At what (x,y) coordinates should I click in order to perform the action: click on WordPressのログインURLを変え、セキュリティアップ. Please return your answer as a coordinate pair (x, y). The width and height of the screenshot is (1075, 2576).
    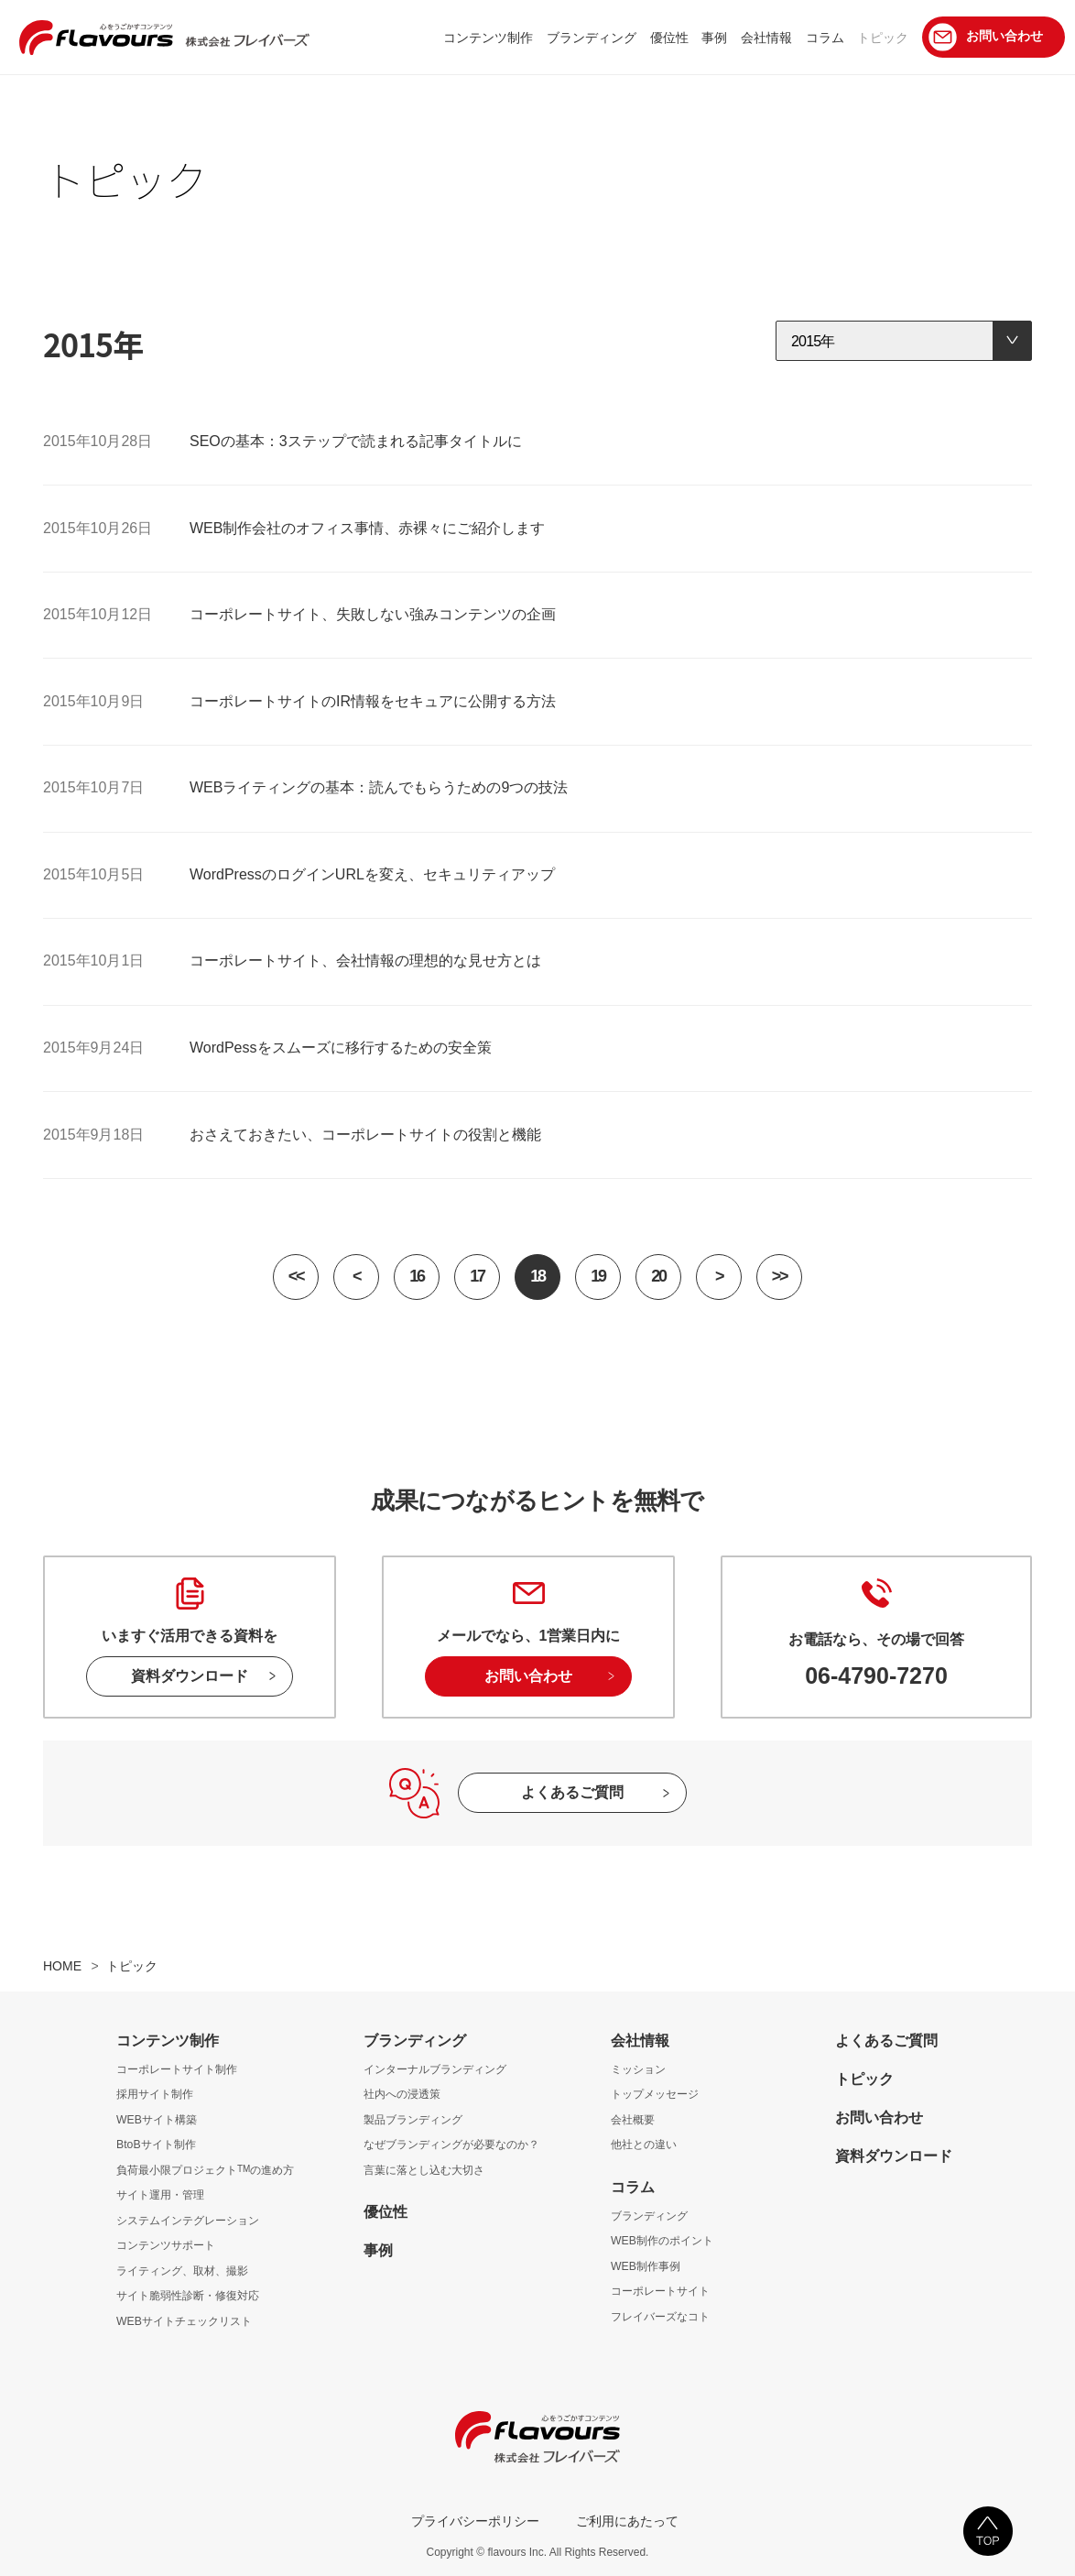
    Looking at the image, I should click on (372, 874).